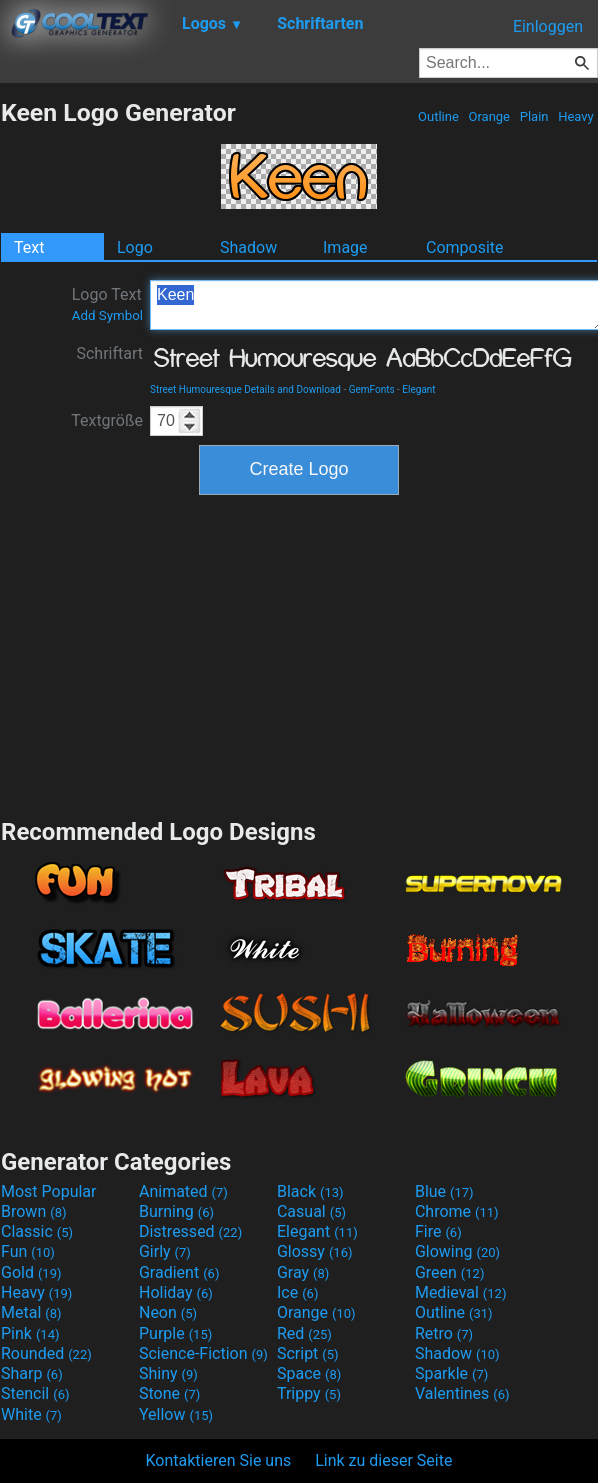 Image resolution: width=598 pixels, height=1483 pixels. I want to click on Red, so click(304, 1333).